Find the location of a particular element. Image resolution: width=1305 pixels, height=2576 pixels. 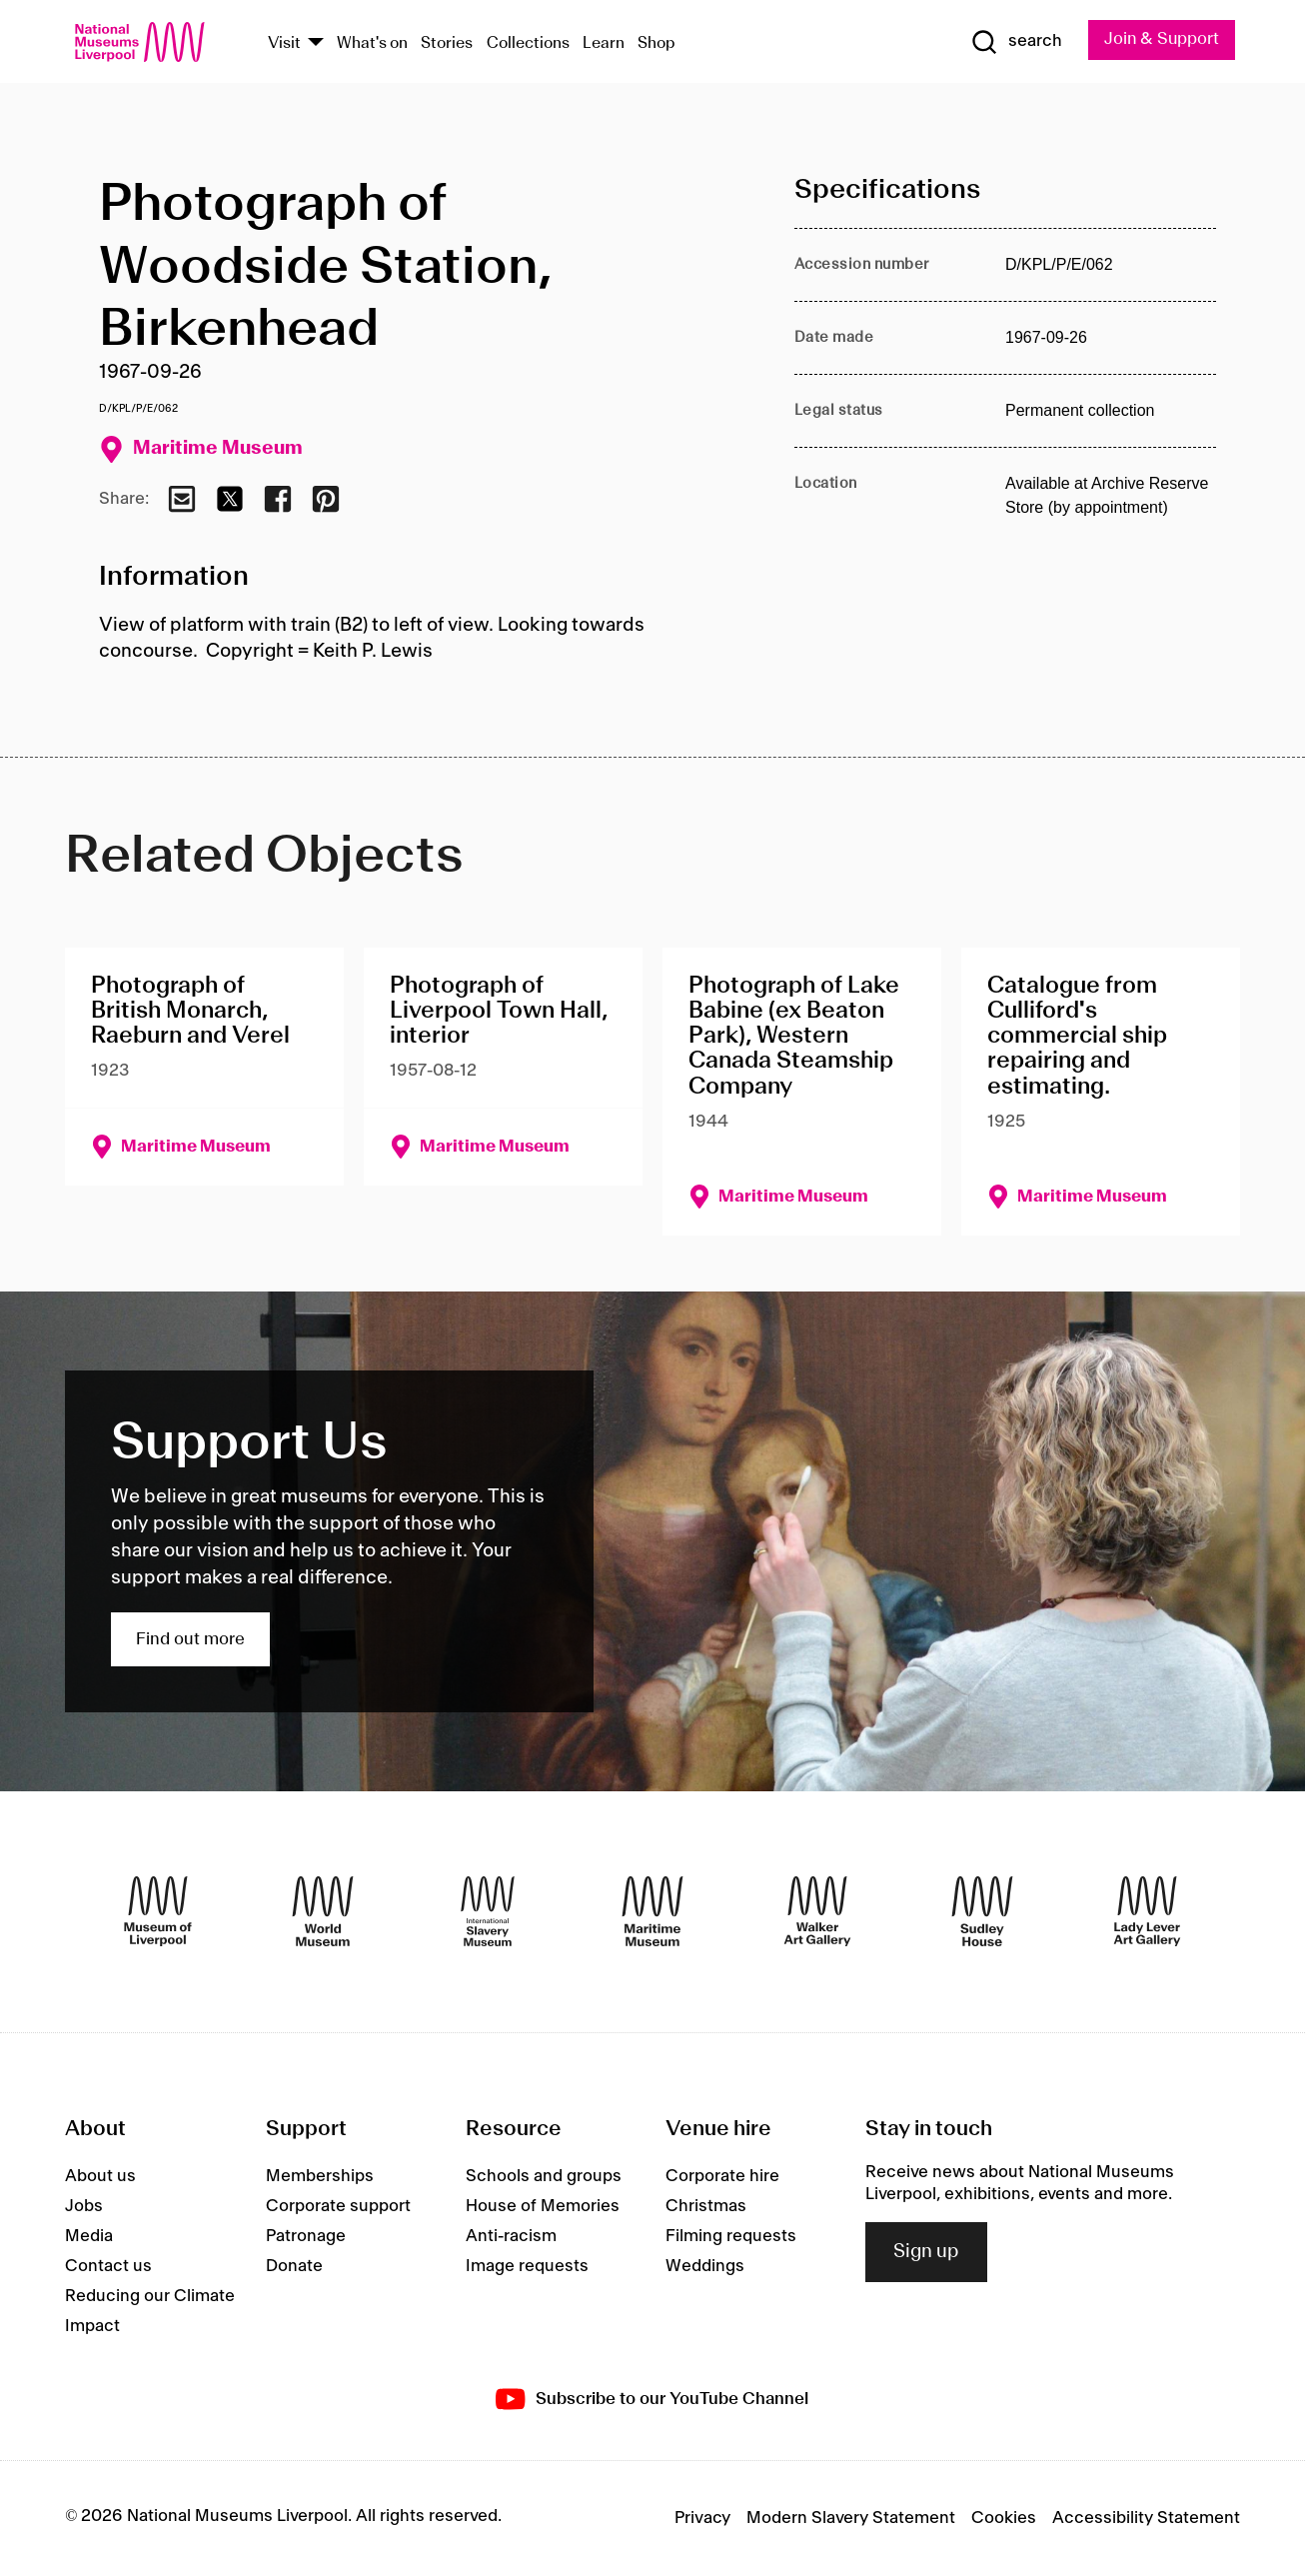

Memberships is located at coordinates (320, 2176).